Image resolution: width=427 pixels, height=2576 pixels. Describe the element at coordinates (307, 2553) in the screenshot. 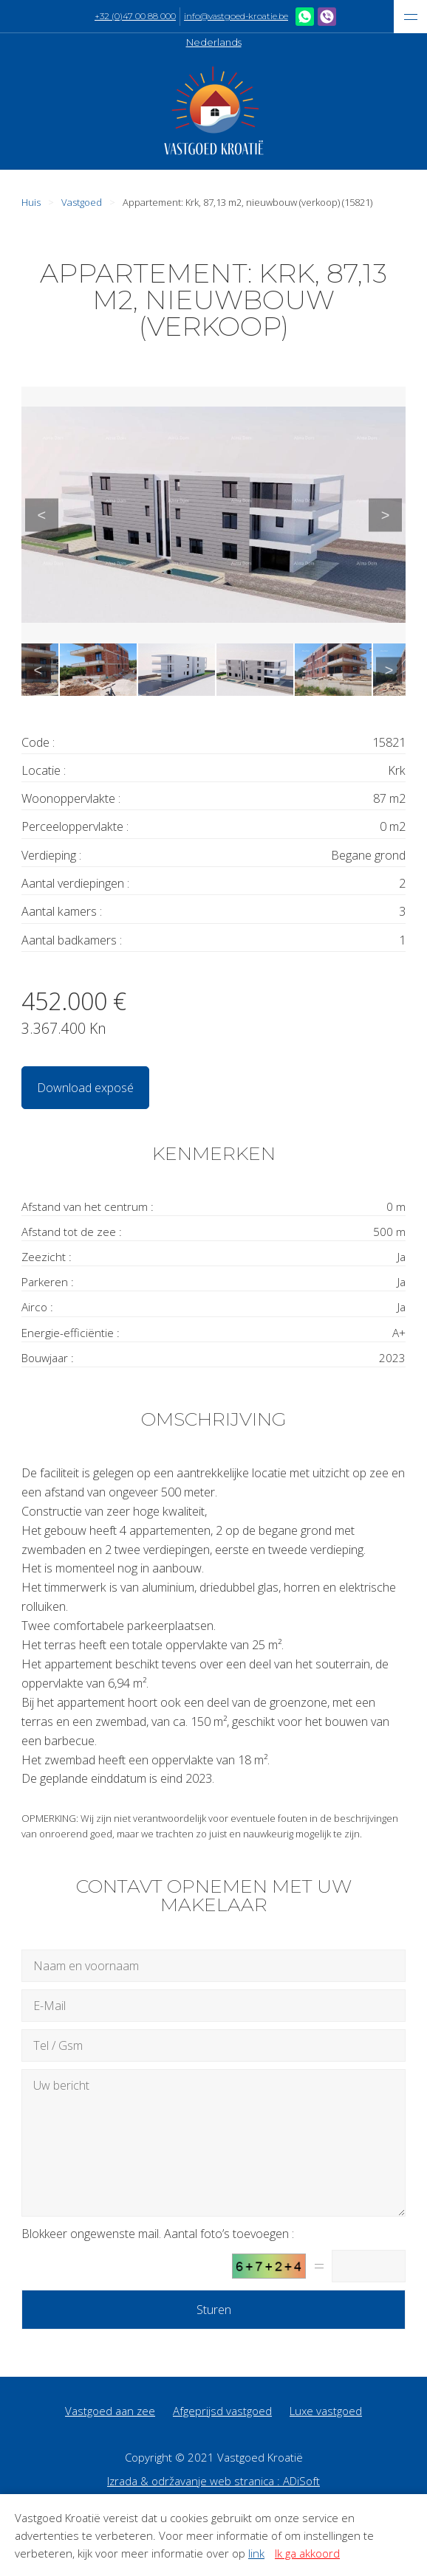

I see `Ik ga akkoord` at that location.